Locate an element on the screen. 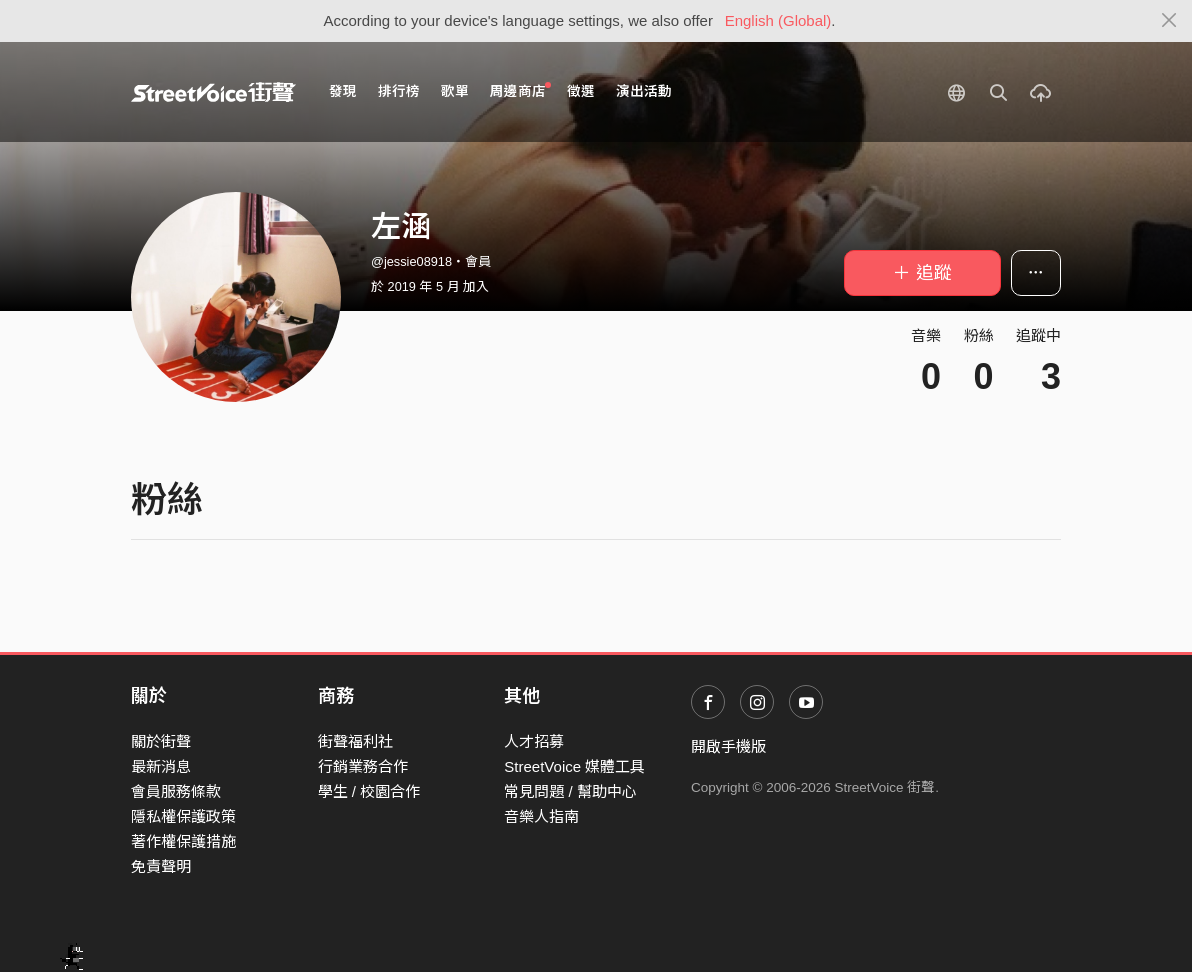 The image size is (1192, 972). 開啟手機版 is located at coordinates (728, 746).